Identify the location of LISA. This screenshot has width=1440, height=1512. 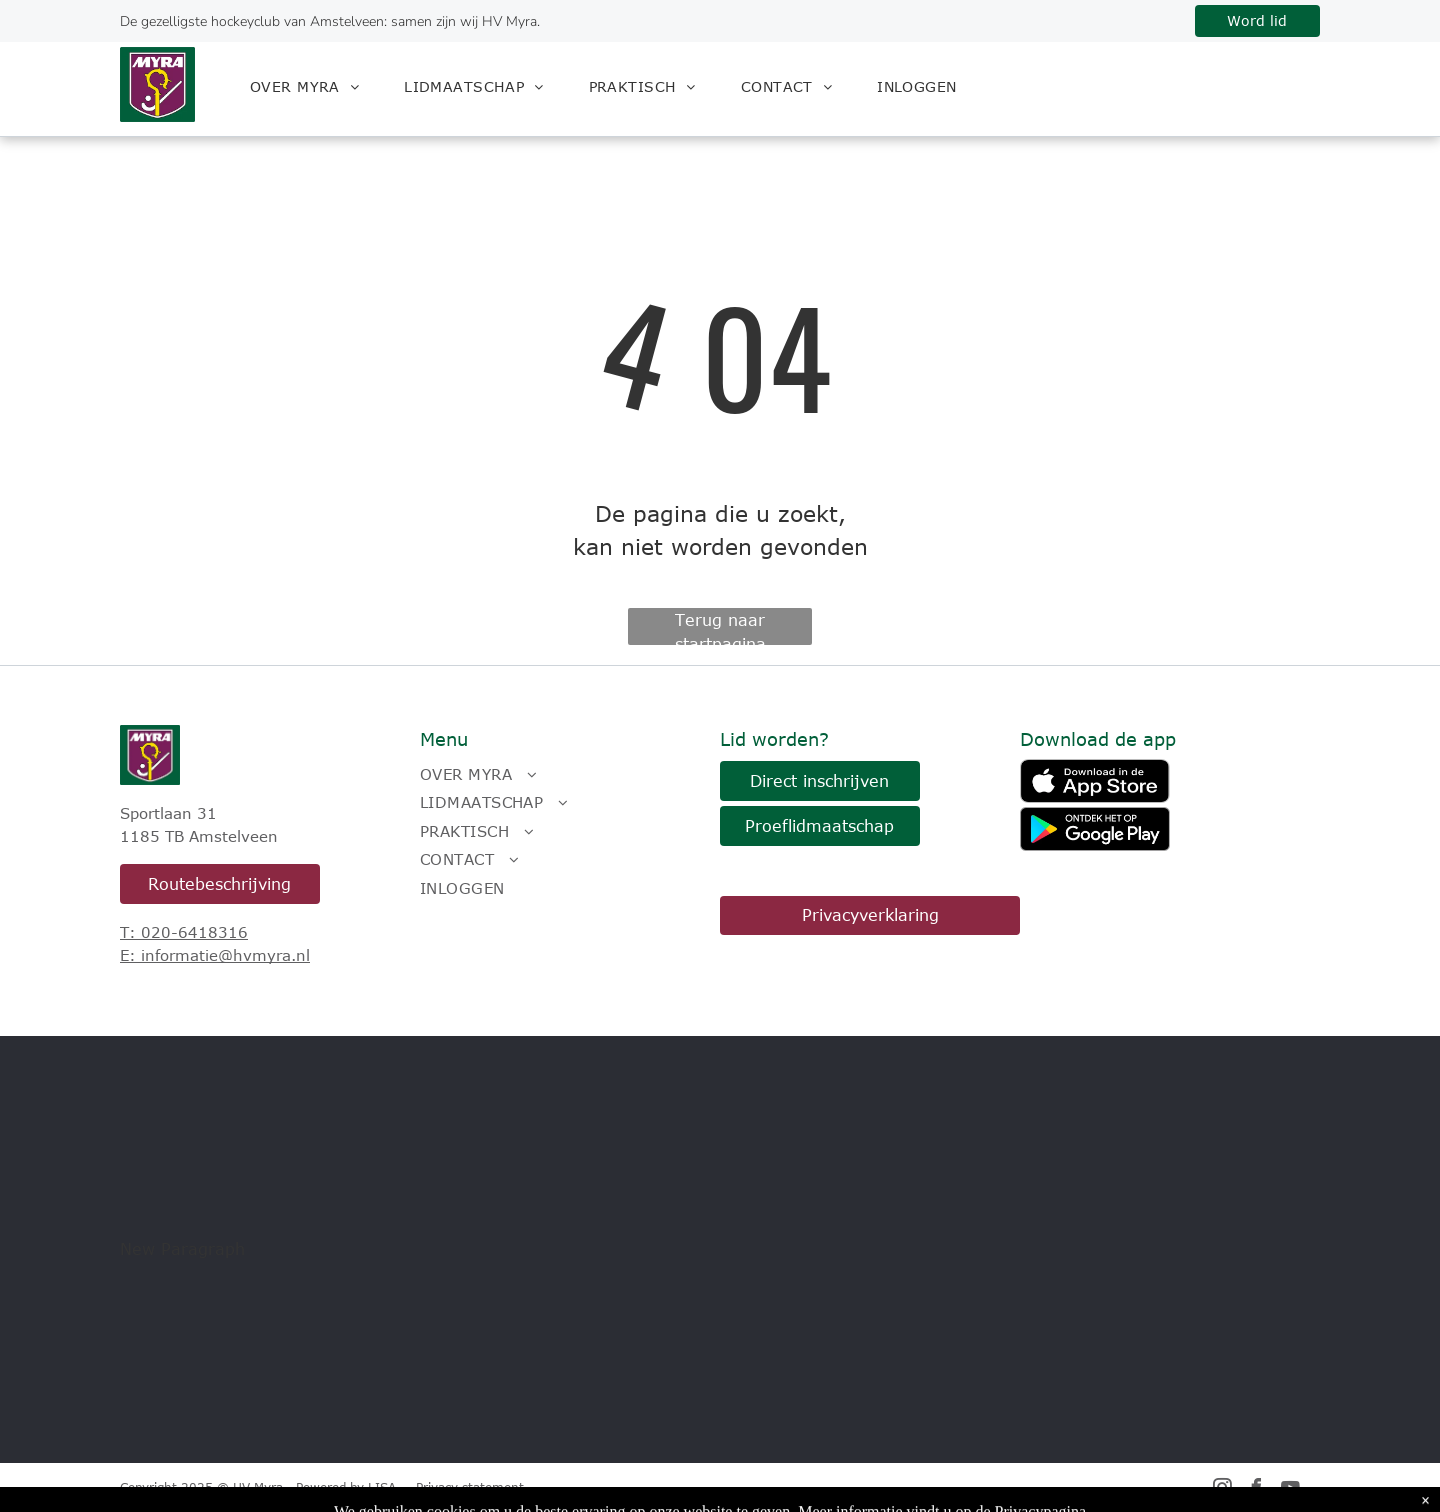
(382, 1487).